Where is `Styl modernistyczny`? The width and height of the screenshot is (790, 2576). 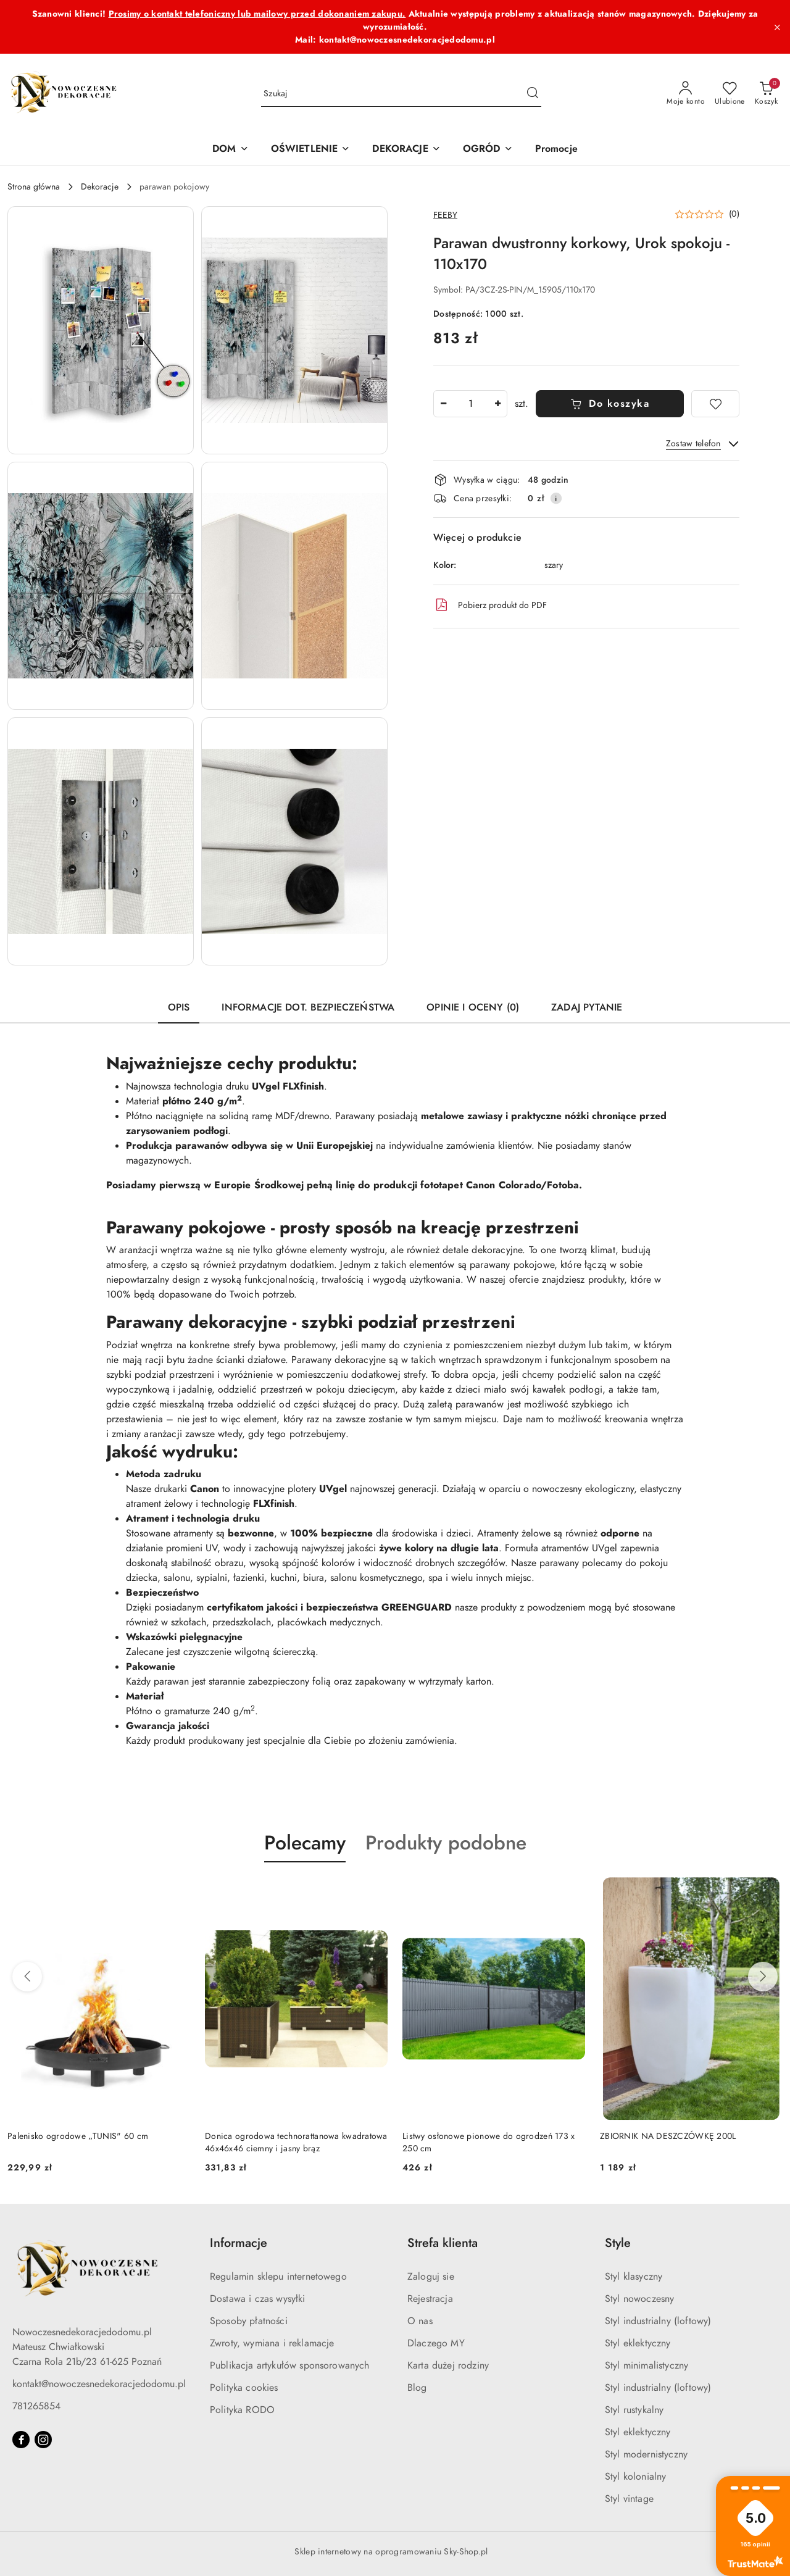 Styl modernistyczny is located at coordinates (646, 2454).